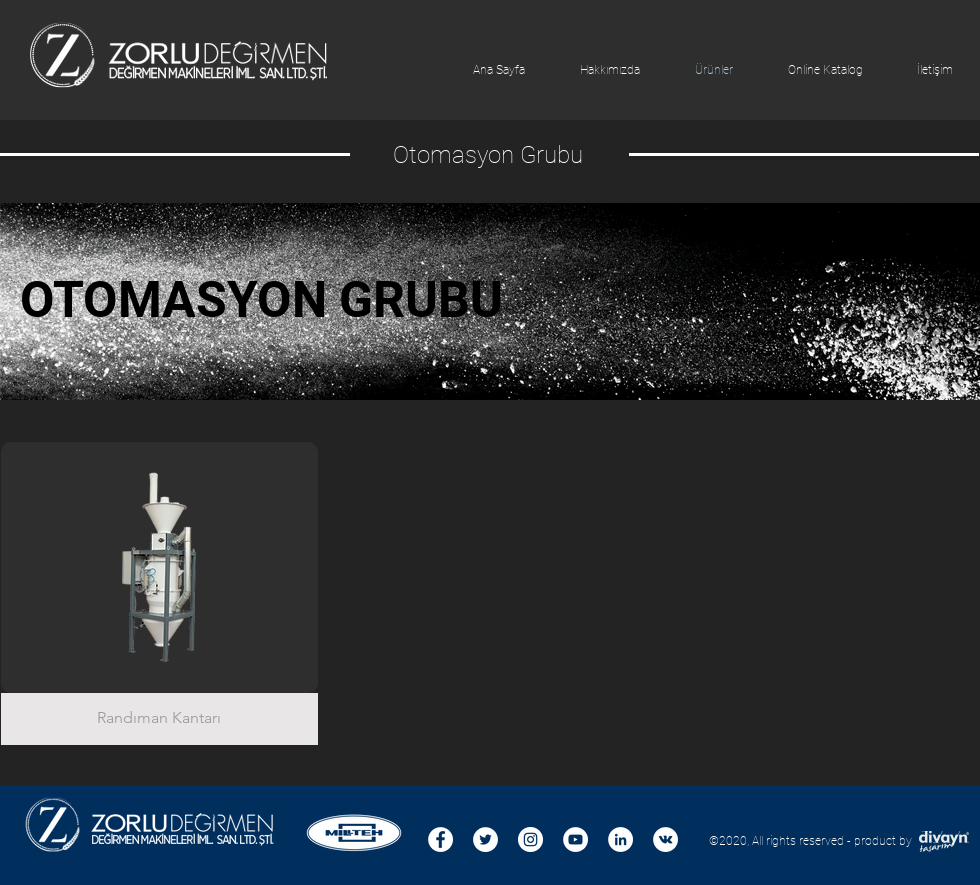  What do you see at coordinates (530, 839) in the screenshot?
I see `[Instagram - Beyaz Çember]` at bounding box center [530, 839].